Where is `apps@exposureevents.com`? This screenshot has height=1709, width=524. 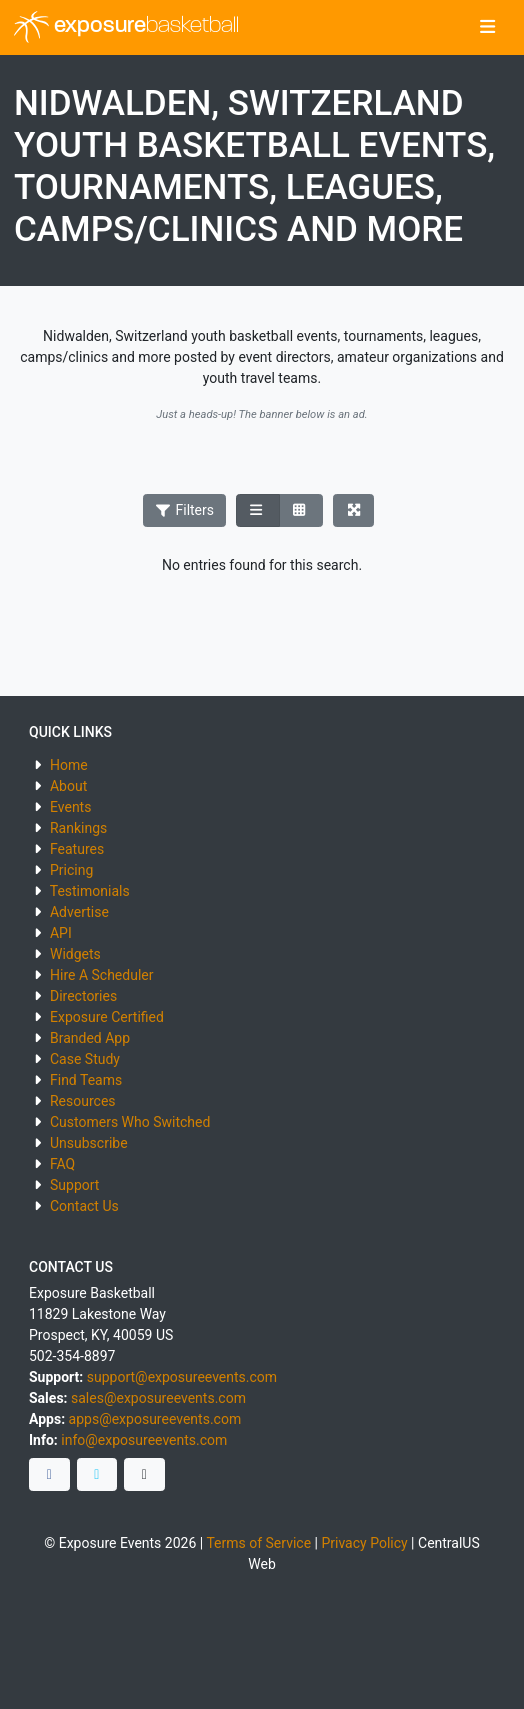
apps@exposureevents.com is located at coordinates (155, 1419).